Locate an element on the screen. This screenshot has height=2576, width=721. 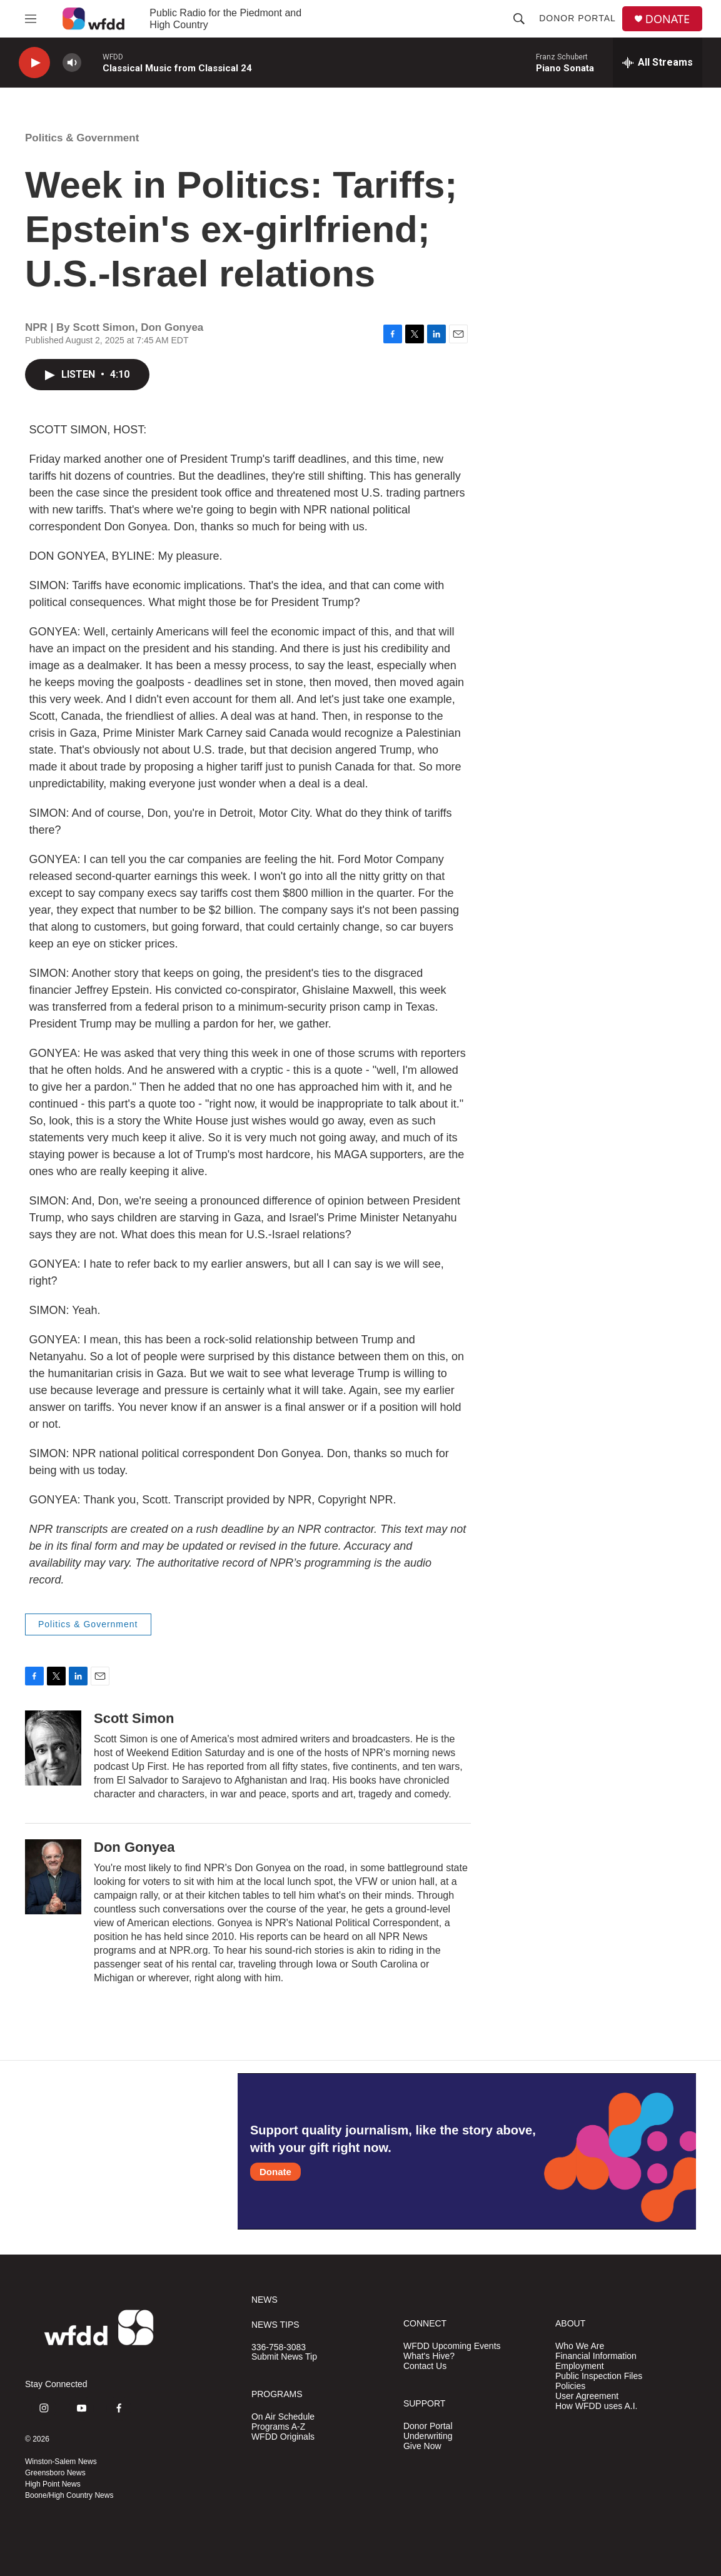
[hamburger-menu-open] is located at coordinates (31, 18).